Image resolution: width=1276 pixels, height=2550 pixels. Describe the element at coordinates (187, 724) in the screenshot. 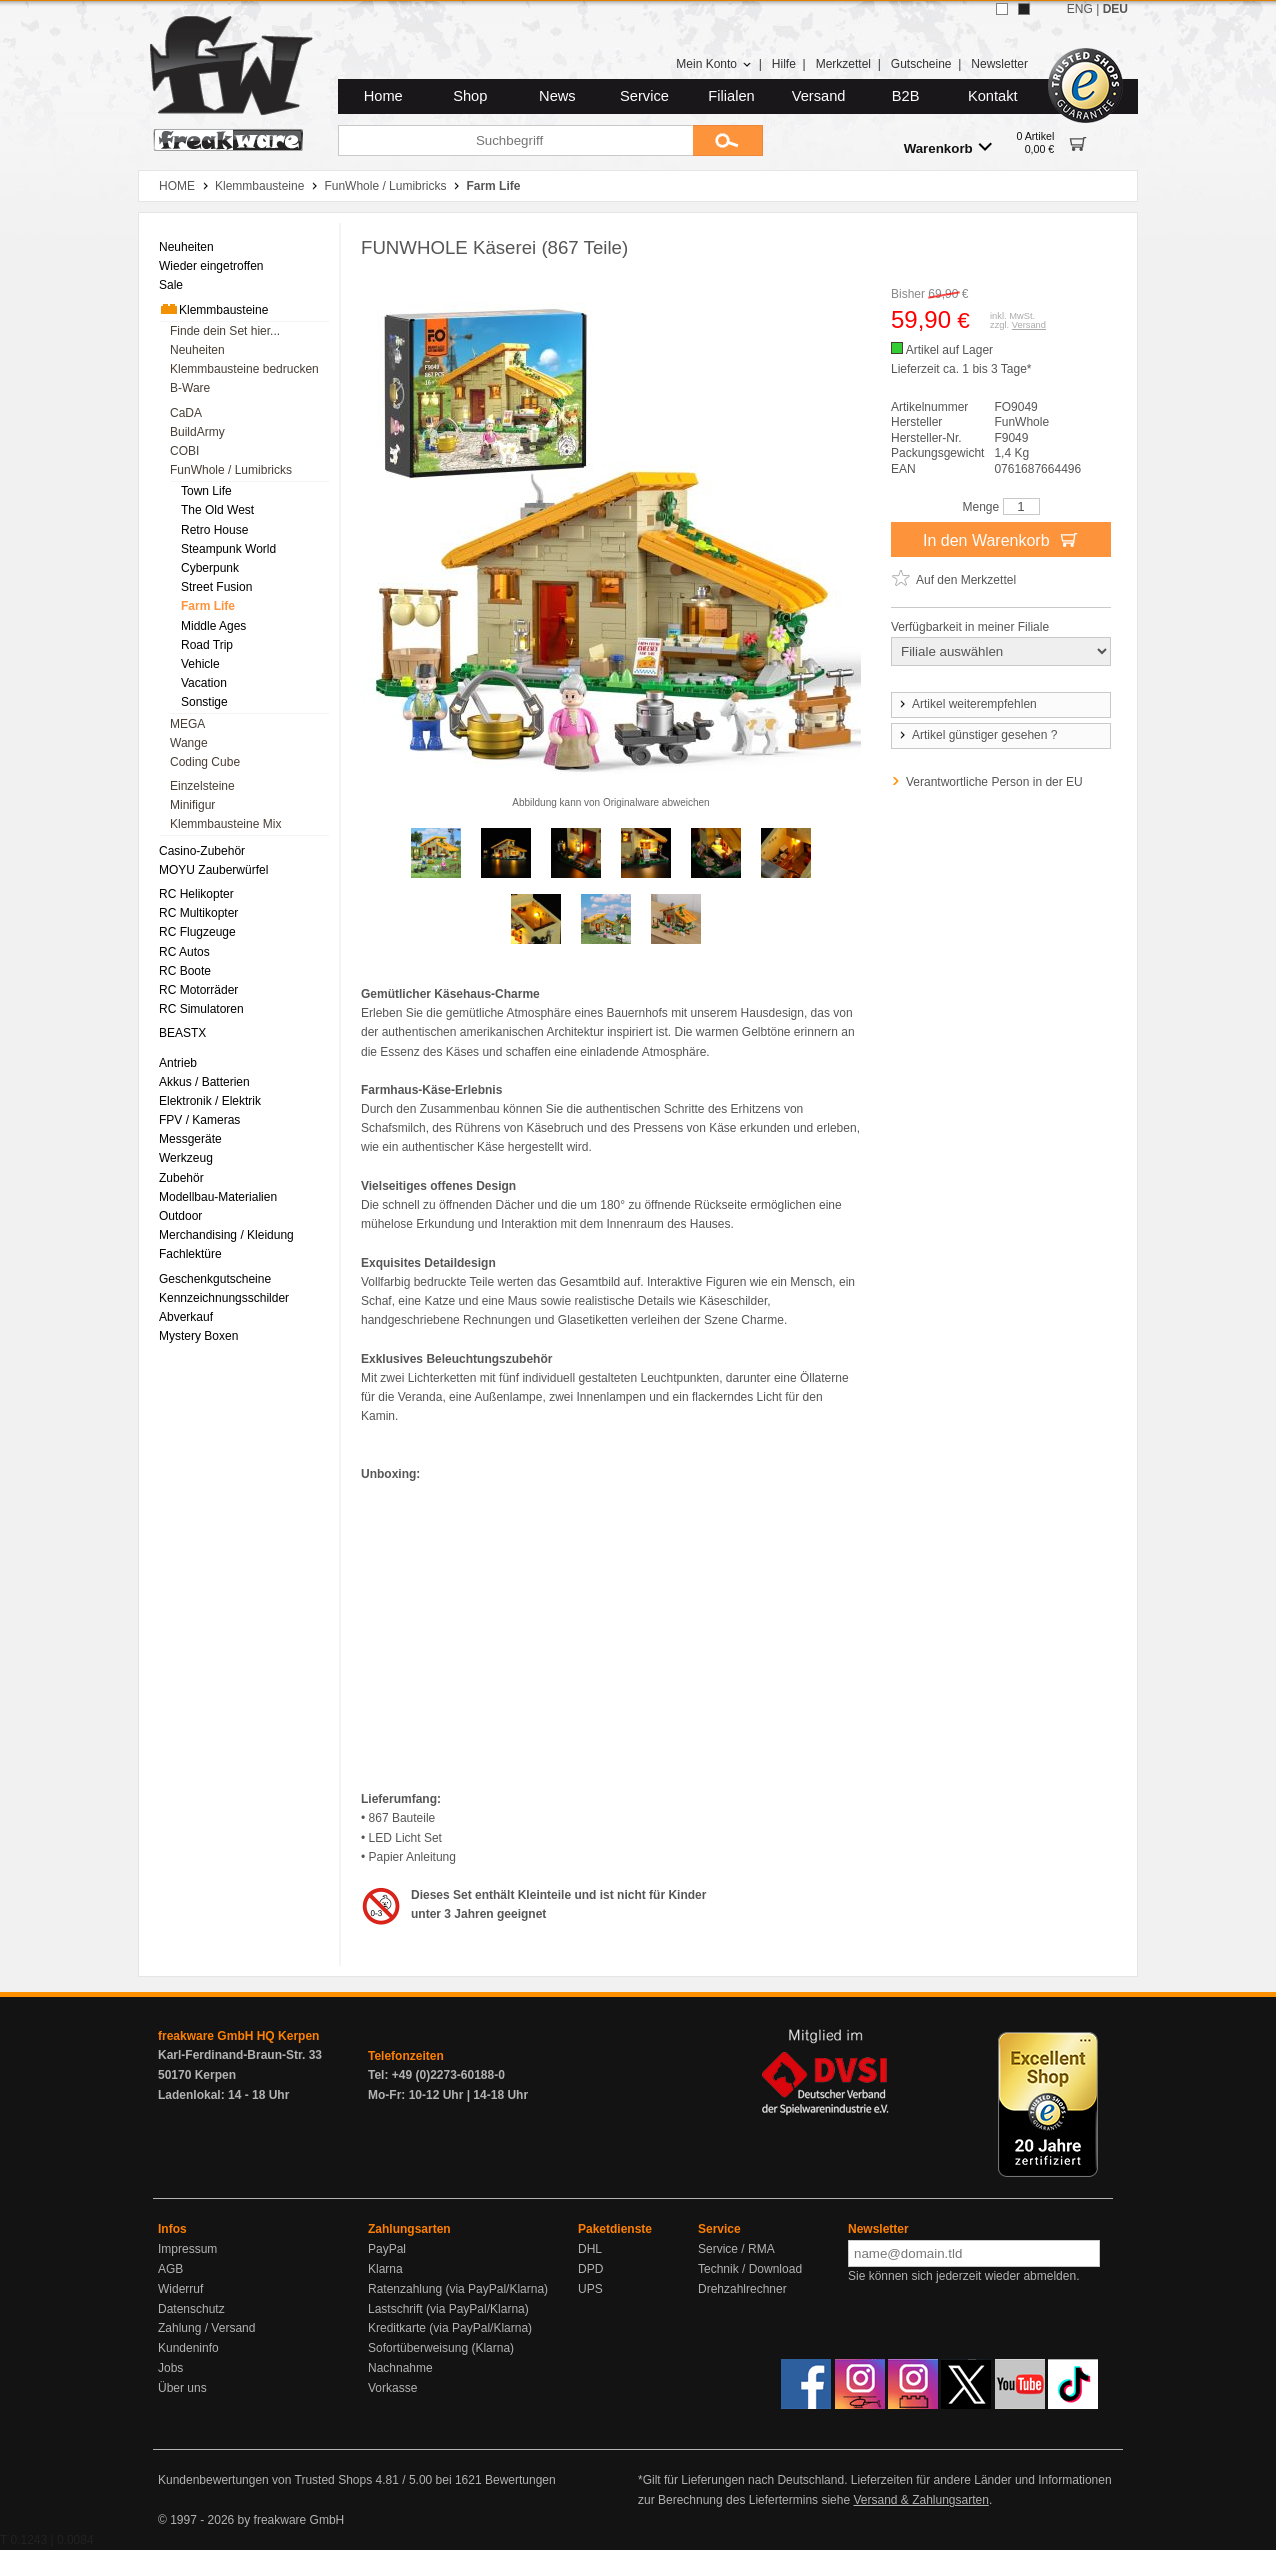

I see `MEGA [menuitem]` at that location.